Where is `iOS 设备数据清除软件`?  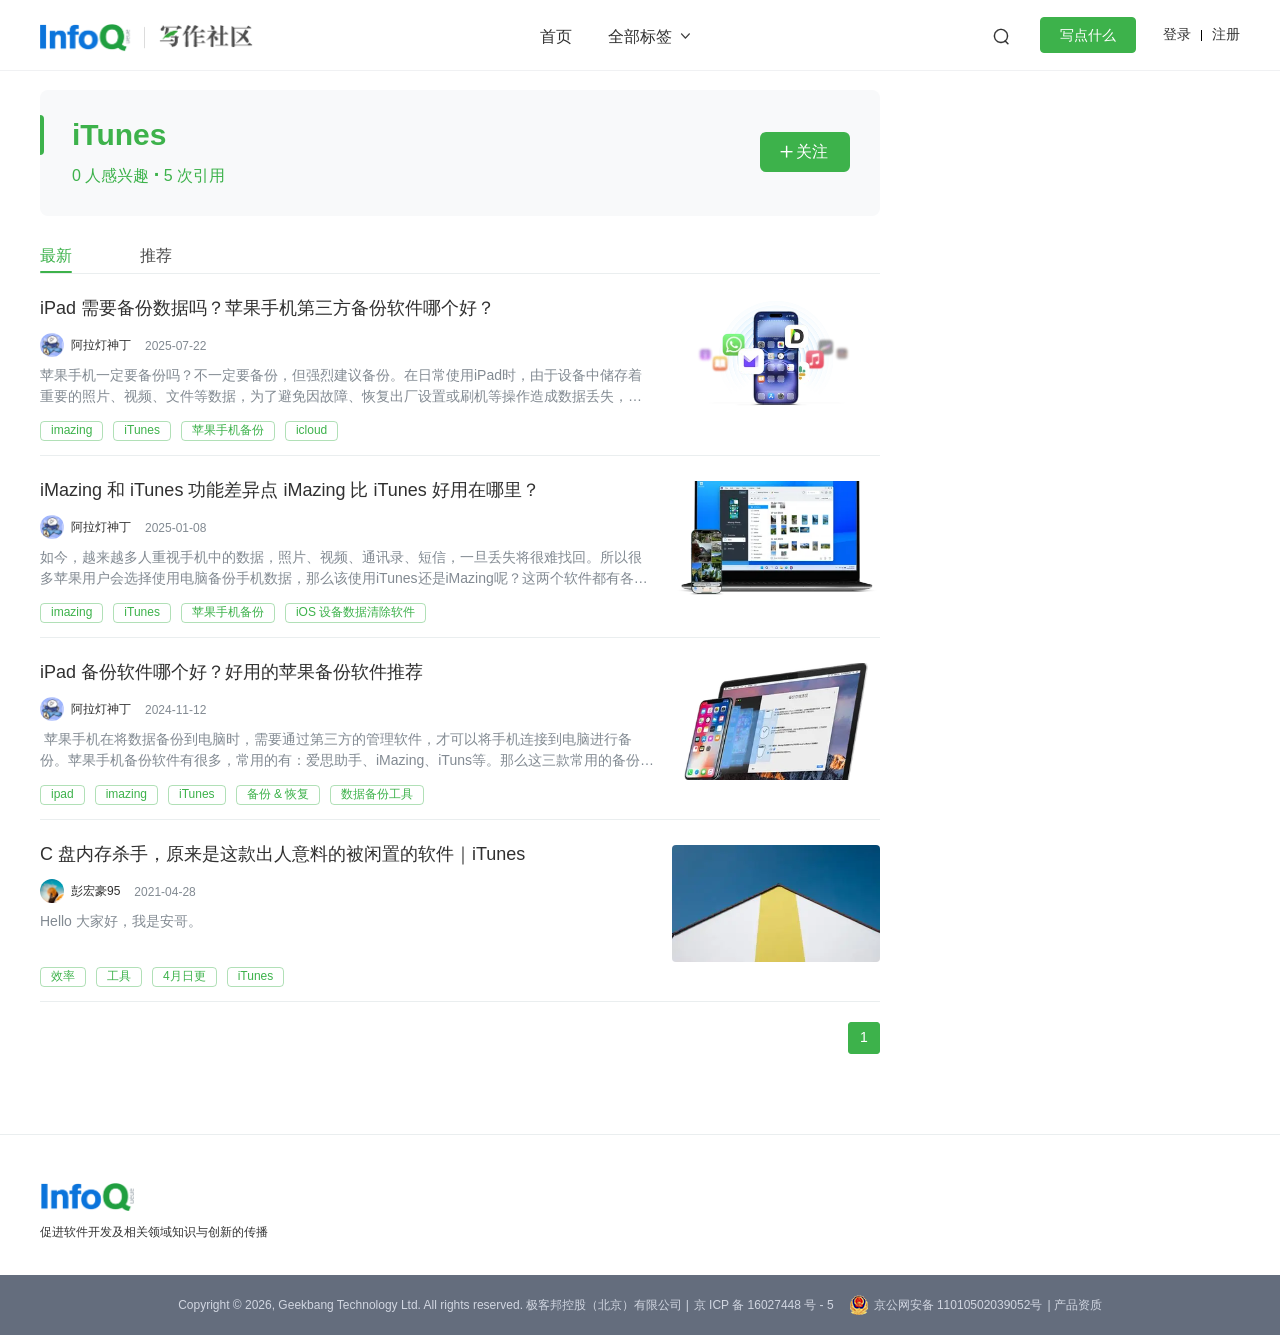
iOS 设备数据清除软件 is located at coordinates (355, 612).